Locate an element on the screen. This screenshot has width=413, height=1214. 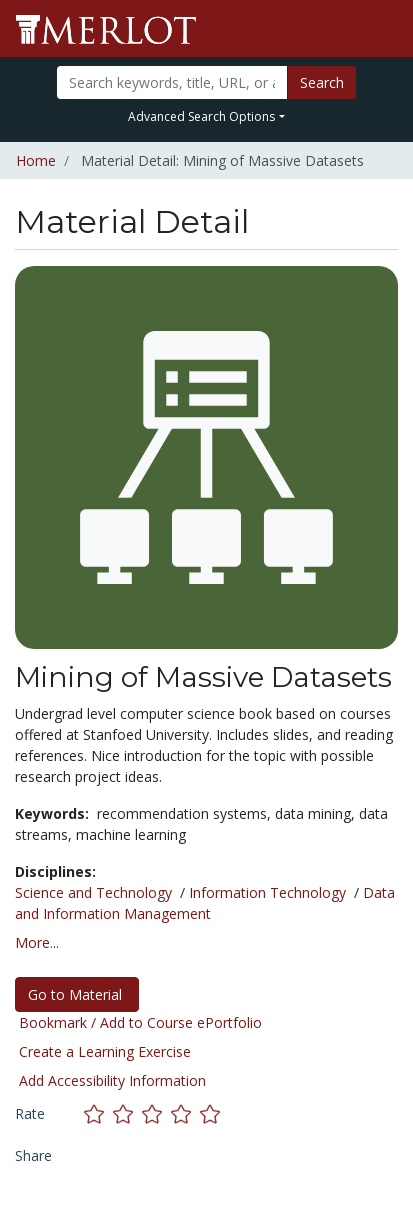
[Rate this material with 5 stars] is located at coordinates (212, 1113).